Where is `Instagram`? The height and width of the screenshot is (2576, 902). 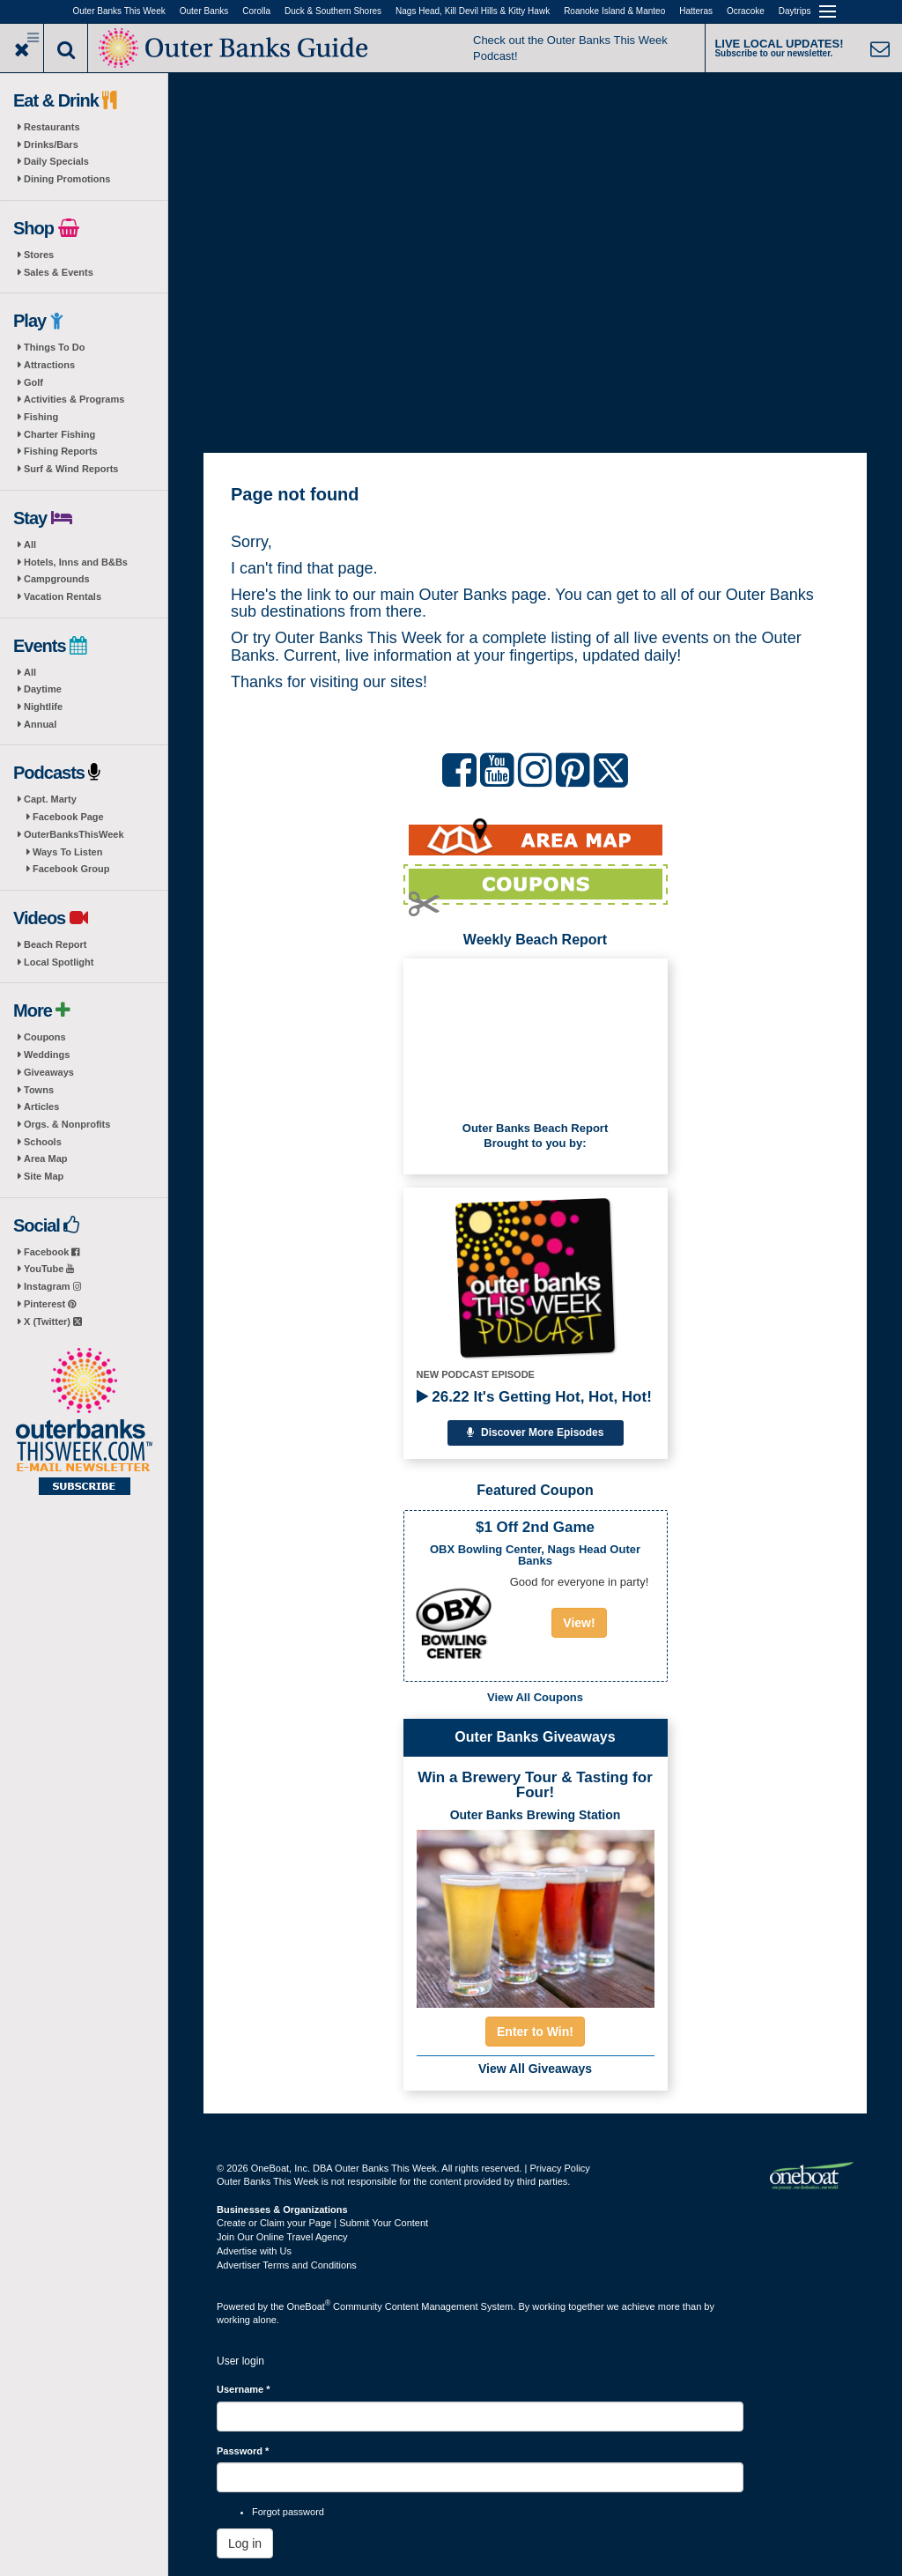
Instagram is located at coordinates (52, 1286).